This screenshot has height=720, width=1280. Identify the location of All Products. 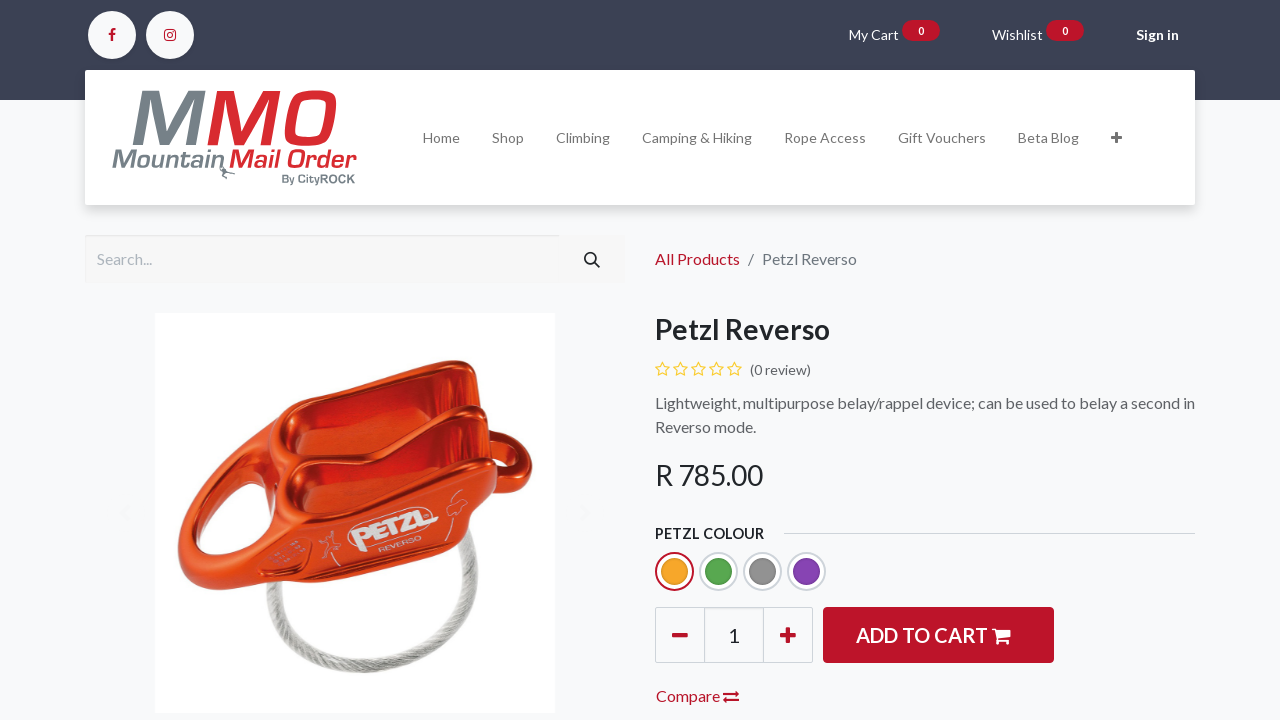
(697, 258).